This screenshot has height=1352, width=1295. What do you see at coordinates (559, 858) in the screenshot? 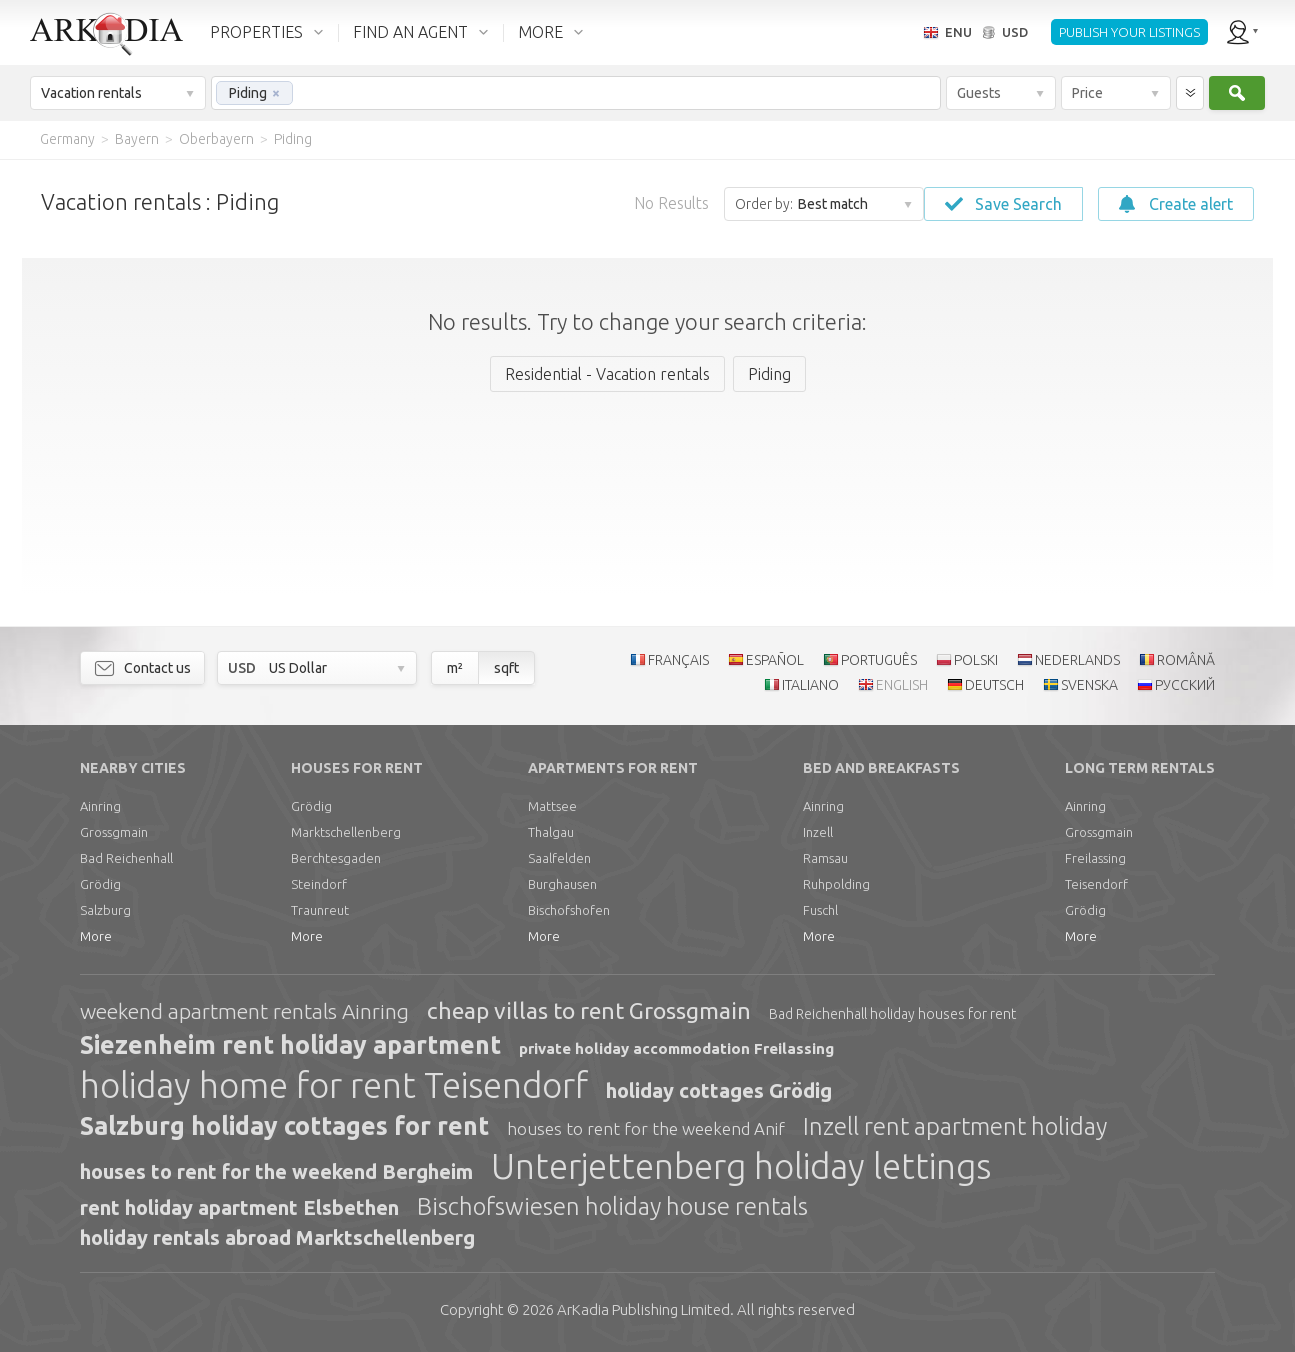
I see `Saalfelden` at bounding box center [559, 858].